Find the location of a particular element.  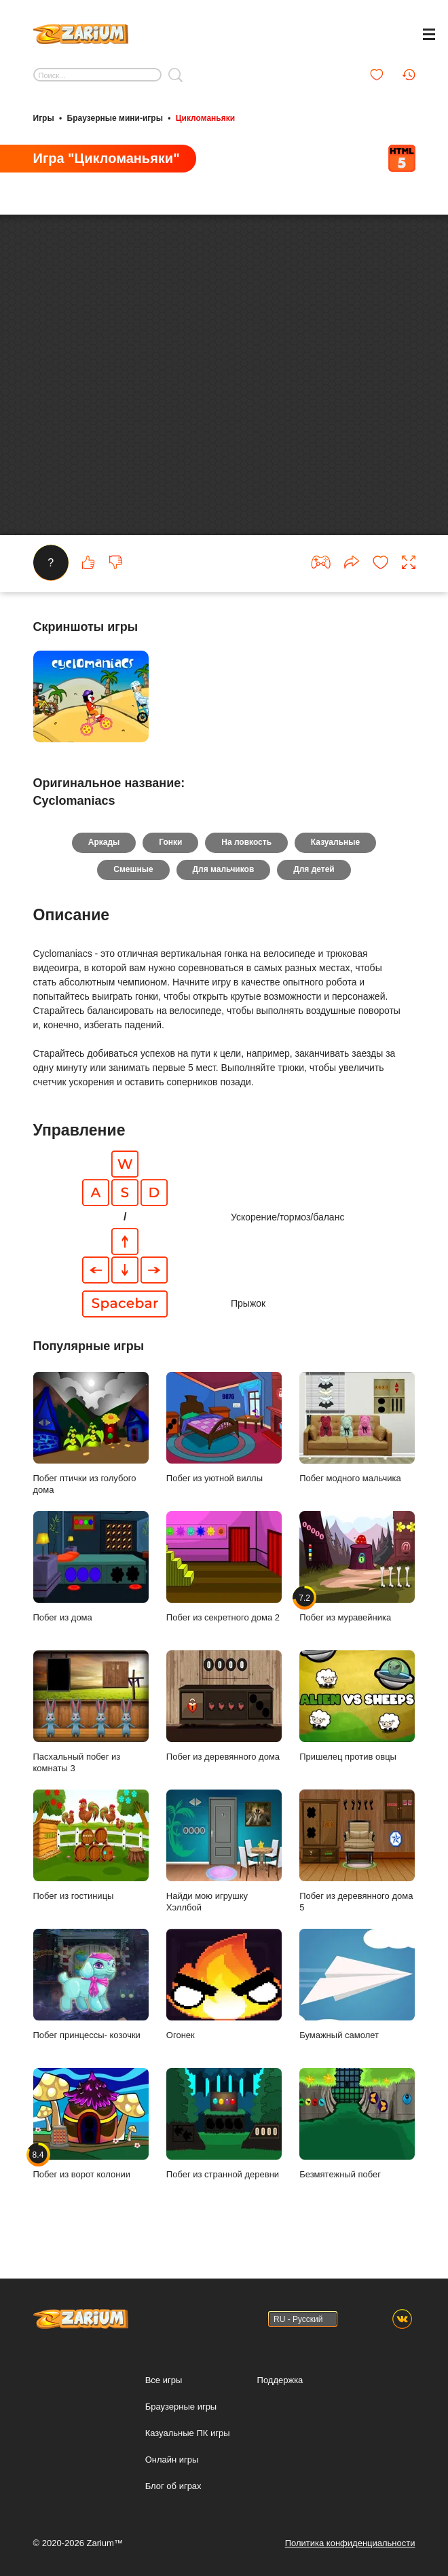

Побег из уютной виллы is located at coordinates (224, 1444).